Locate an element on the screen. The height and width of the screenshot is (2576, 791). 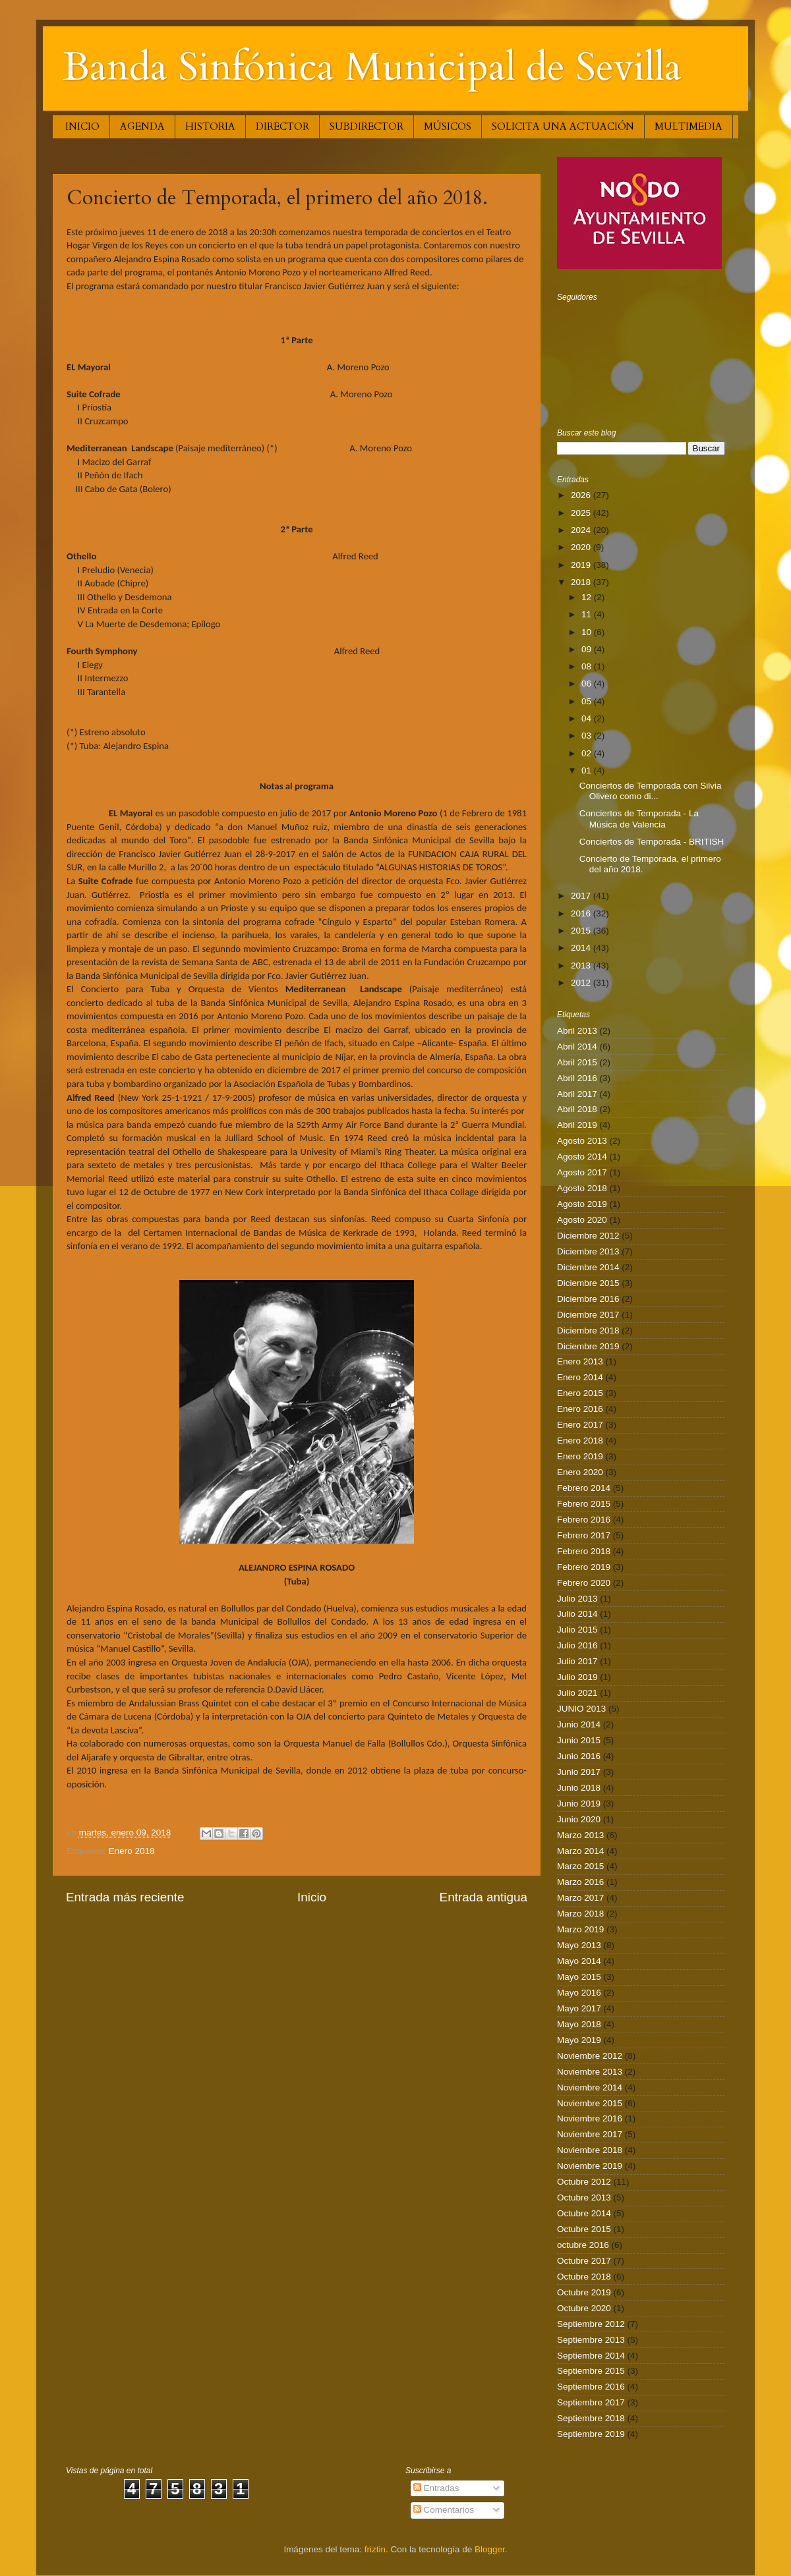
Noviembre 2015 is located at coordinates (589, 2103).